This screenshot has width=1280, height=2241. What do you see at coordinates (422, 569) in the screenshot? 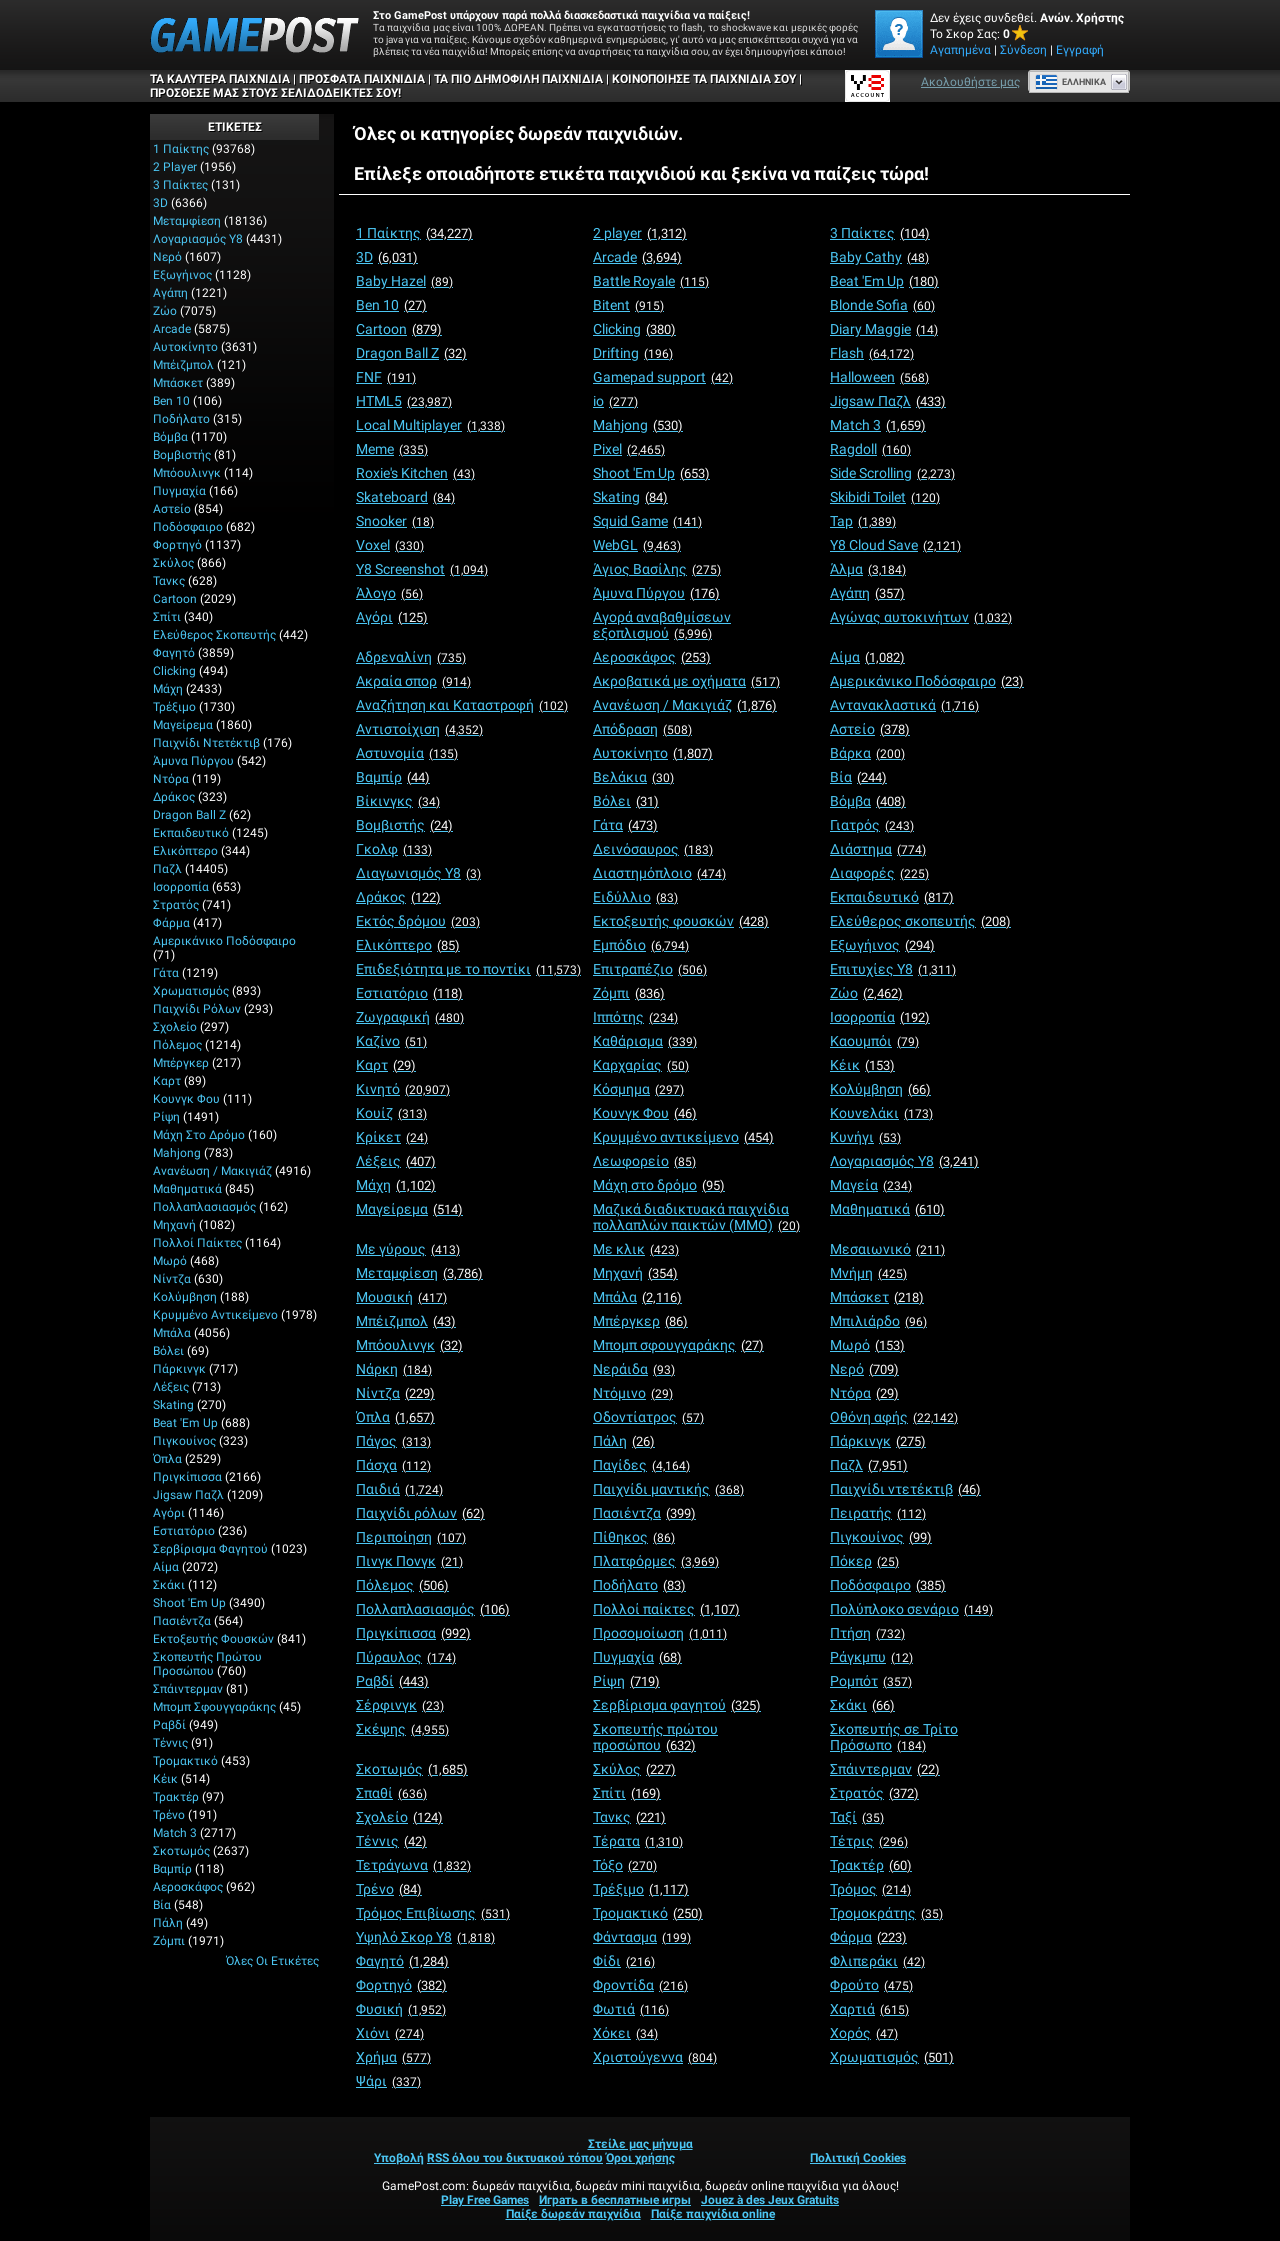
I see `[Y8 Screenshot]` at bounding box center [422, 569].